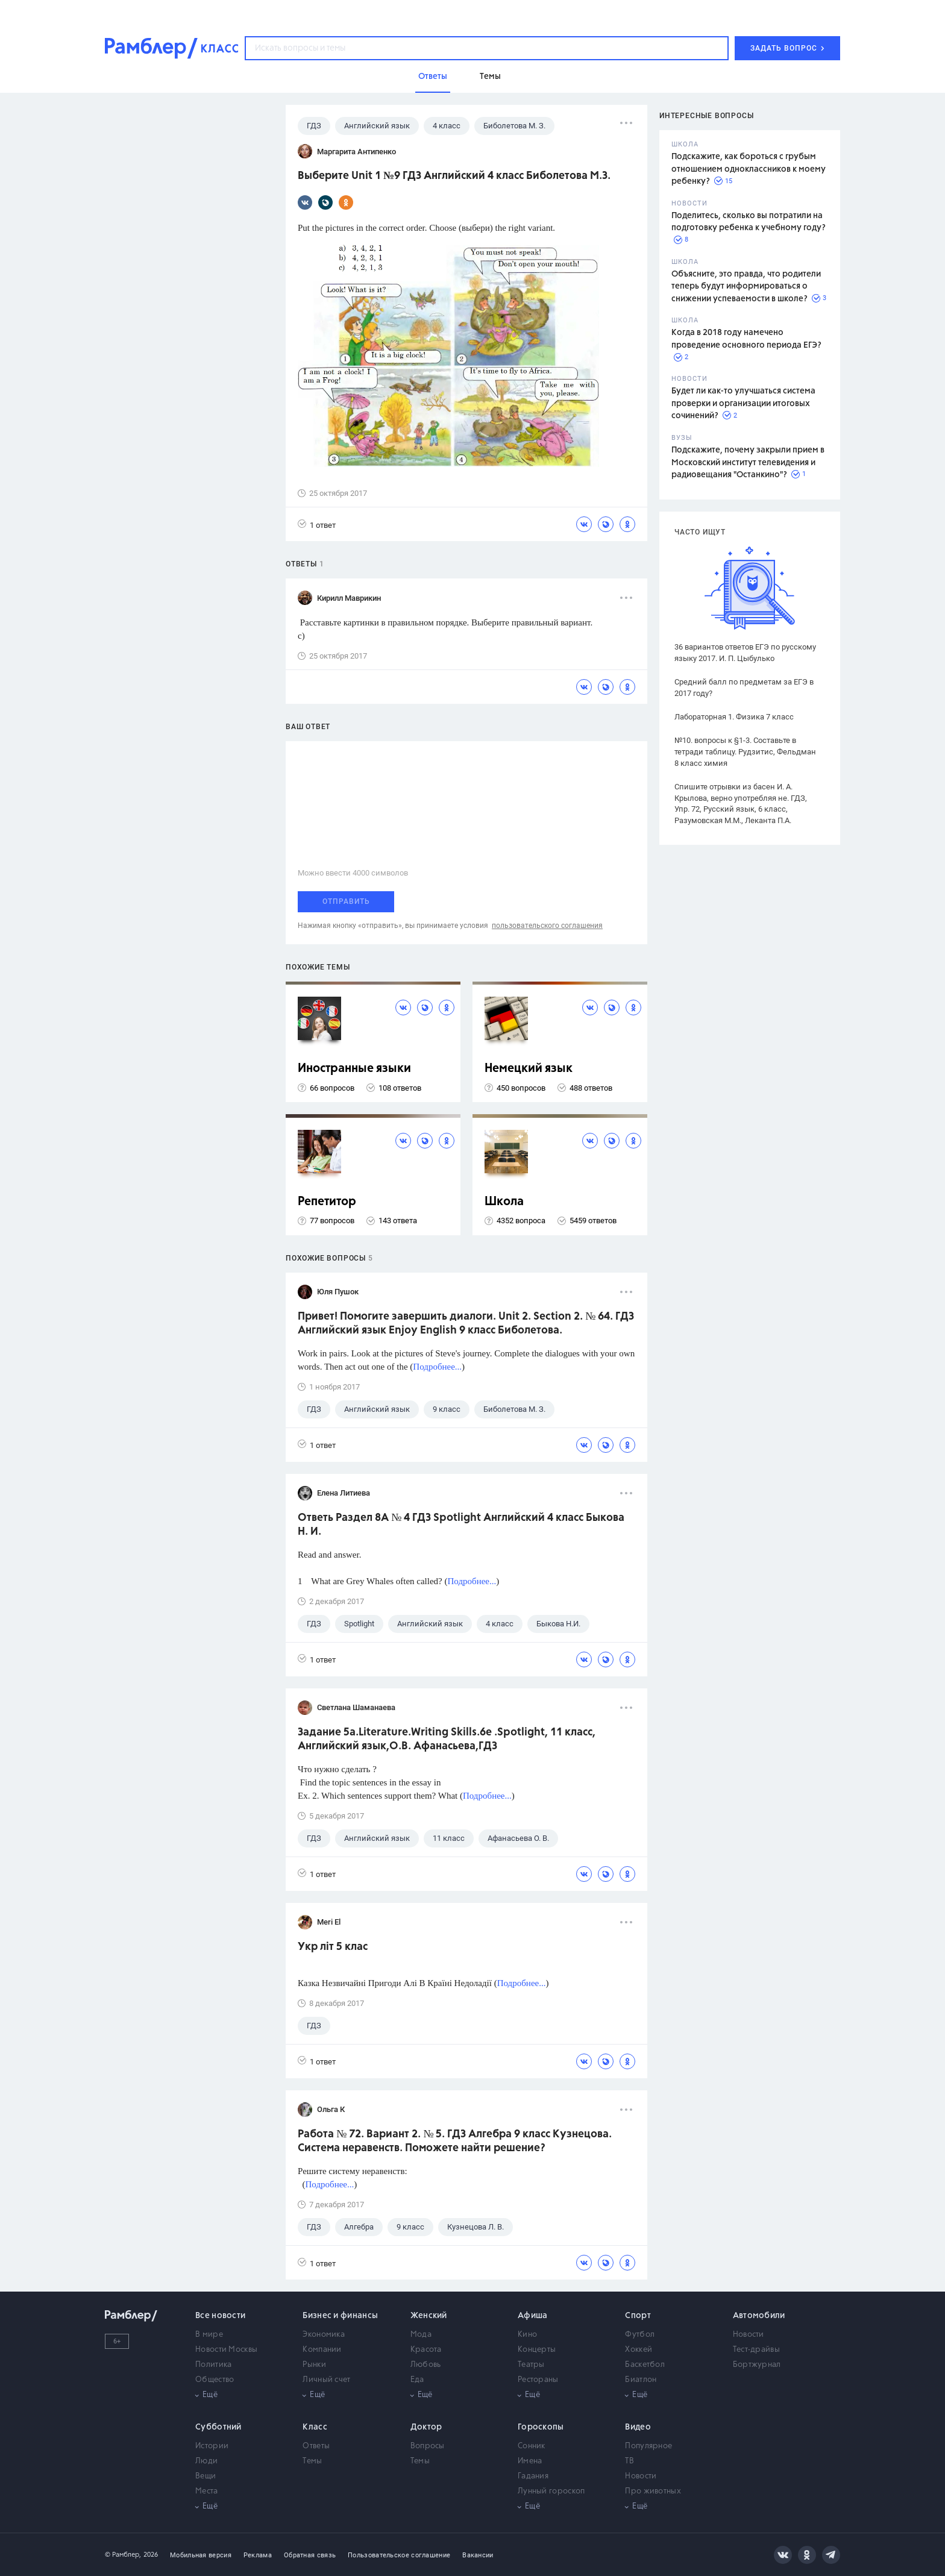 Image resolution: width=945 pixels, height=2576 pixels. I want to click on Подскажите, как бороться с грубым отношением одноклассников к моему ребенку?, so click(748, 169).